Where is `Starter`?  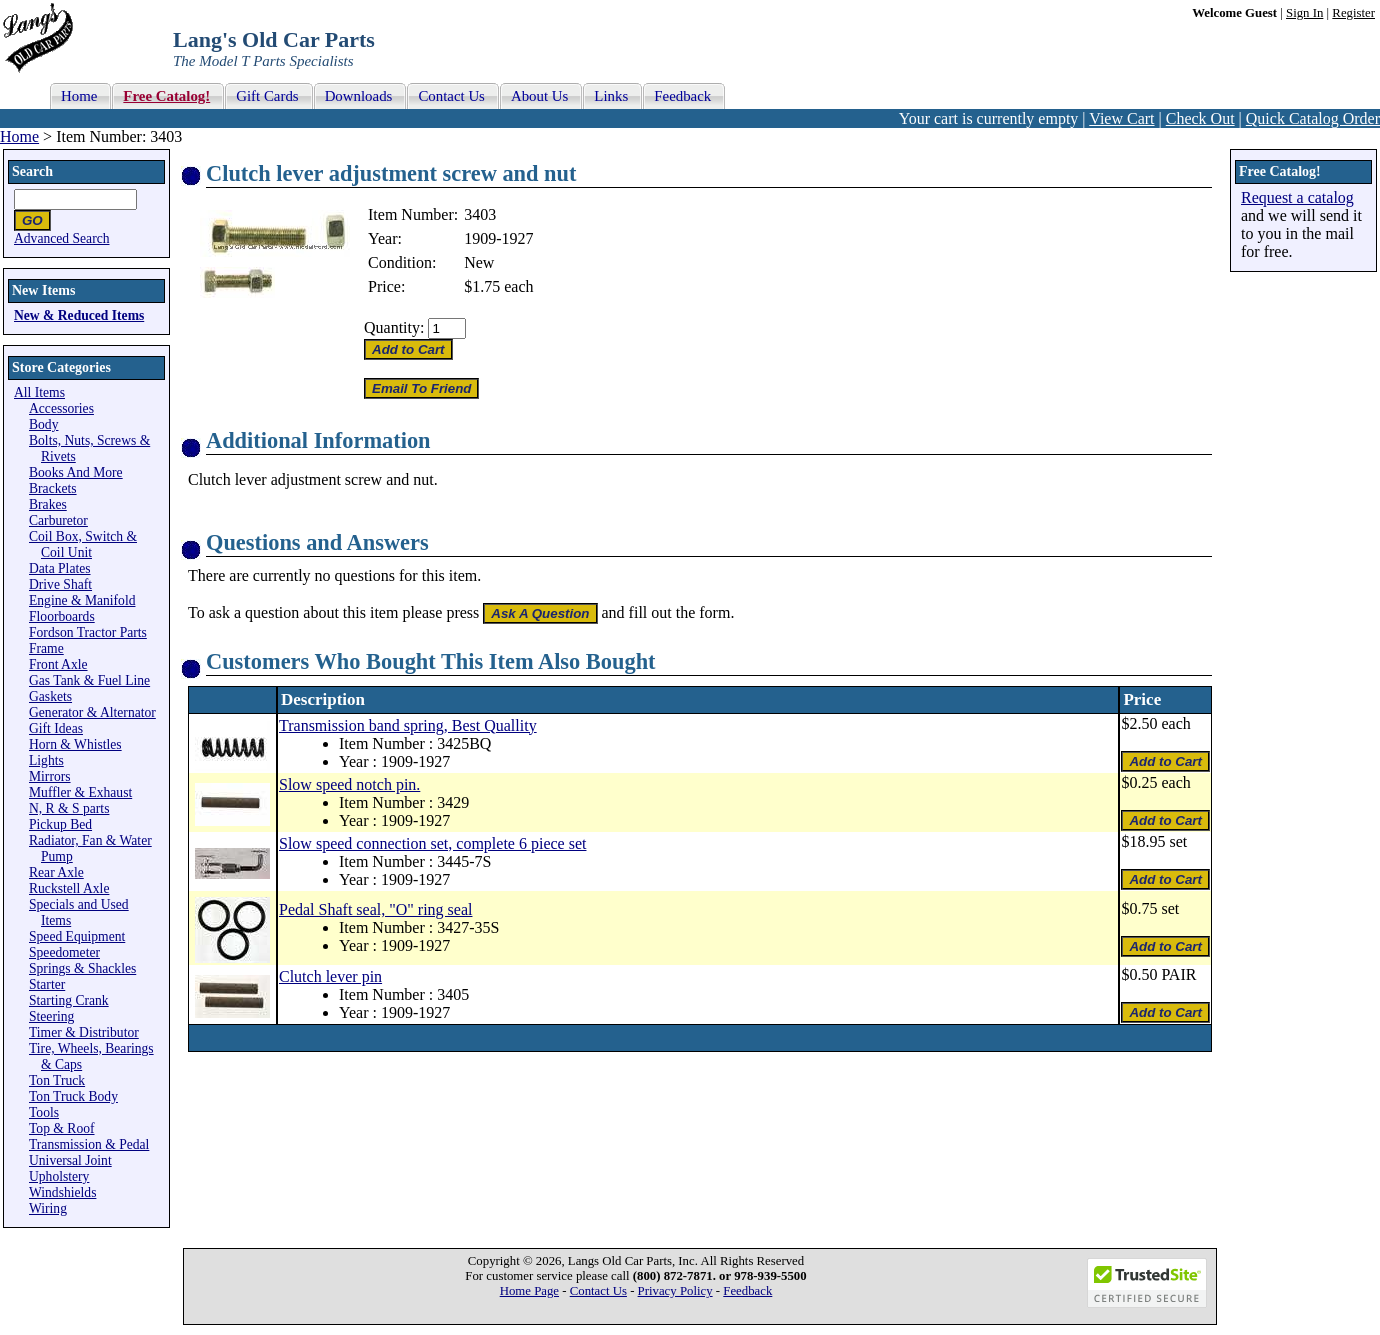
Starter is located at coordinates (47, 984).